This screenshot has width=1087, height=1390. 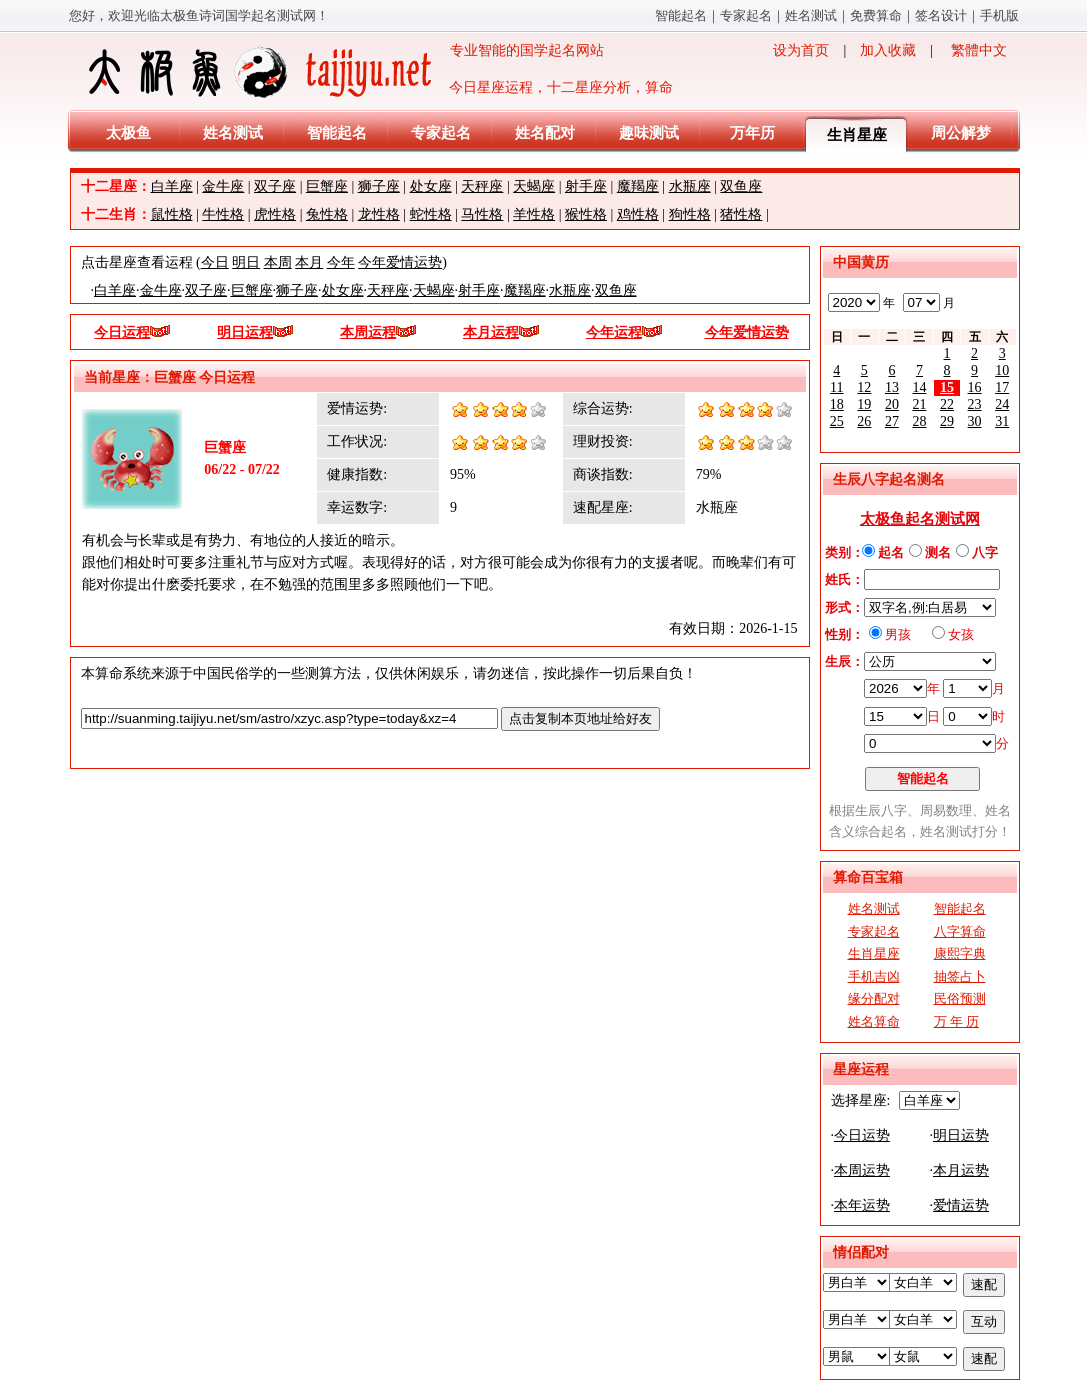 What do you see at coordinates (862, 1205) in the screenshot?
I see `本年运势` at bounding box center [862, 1205].